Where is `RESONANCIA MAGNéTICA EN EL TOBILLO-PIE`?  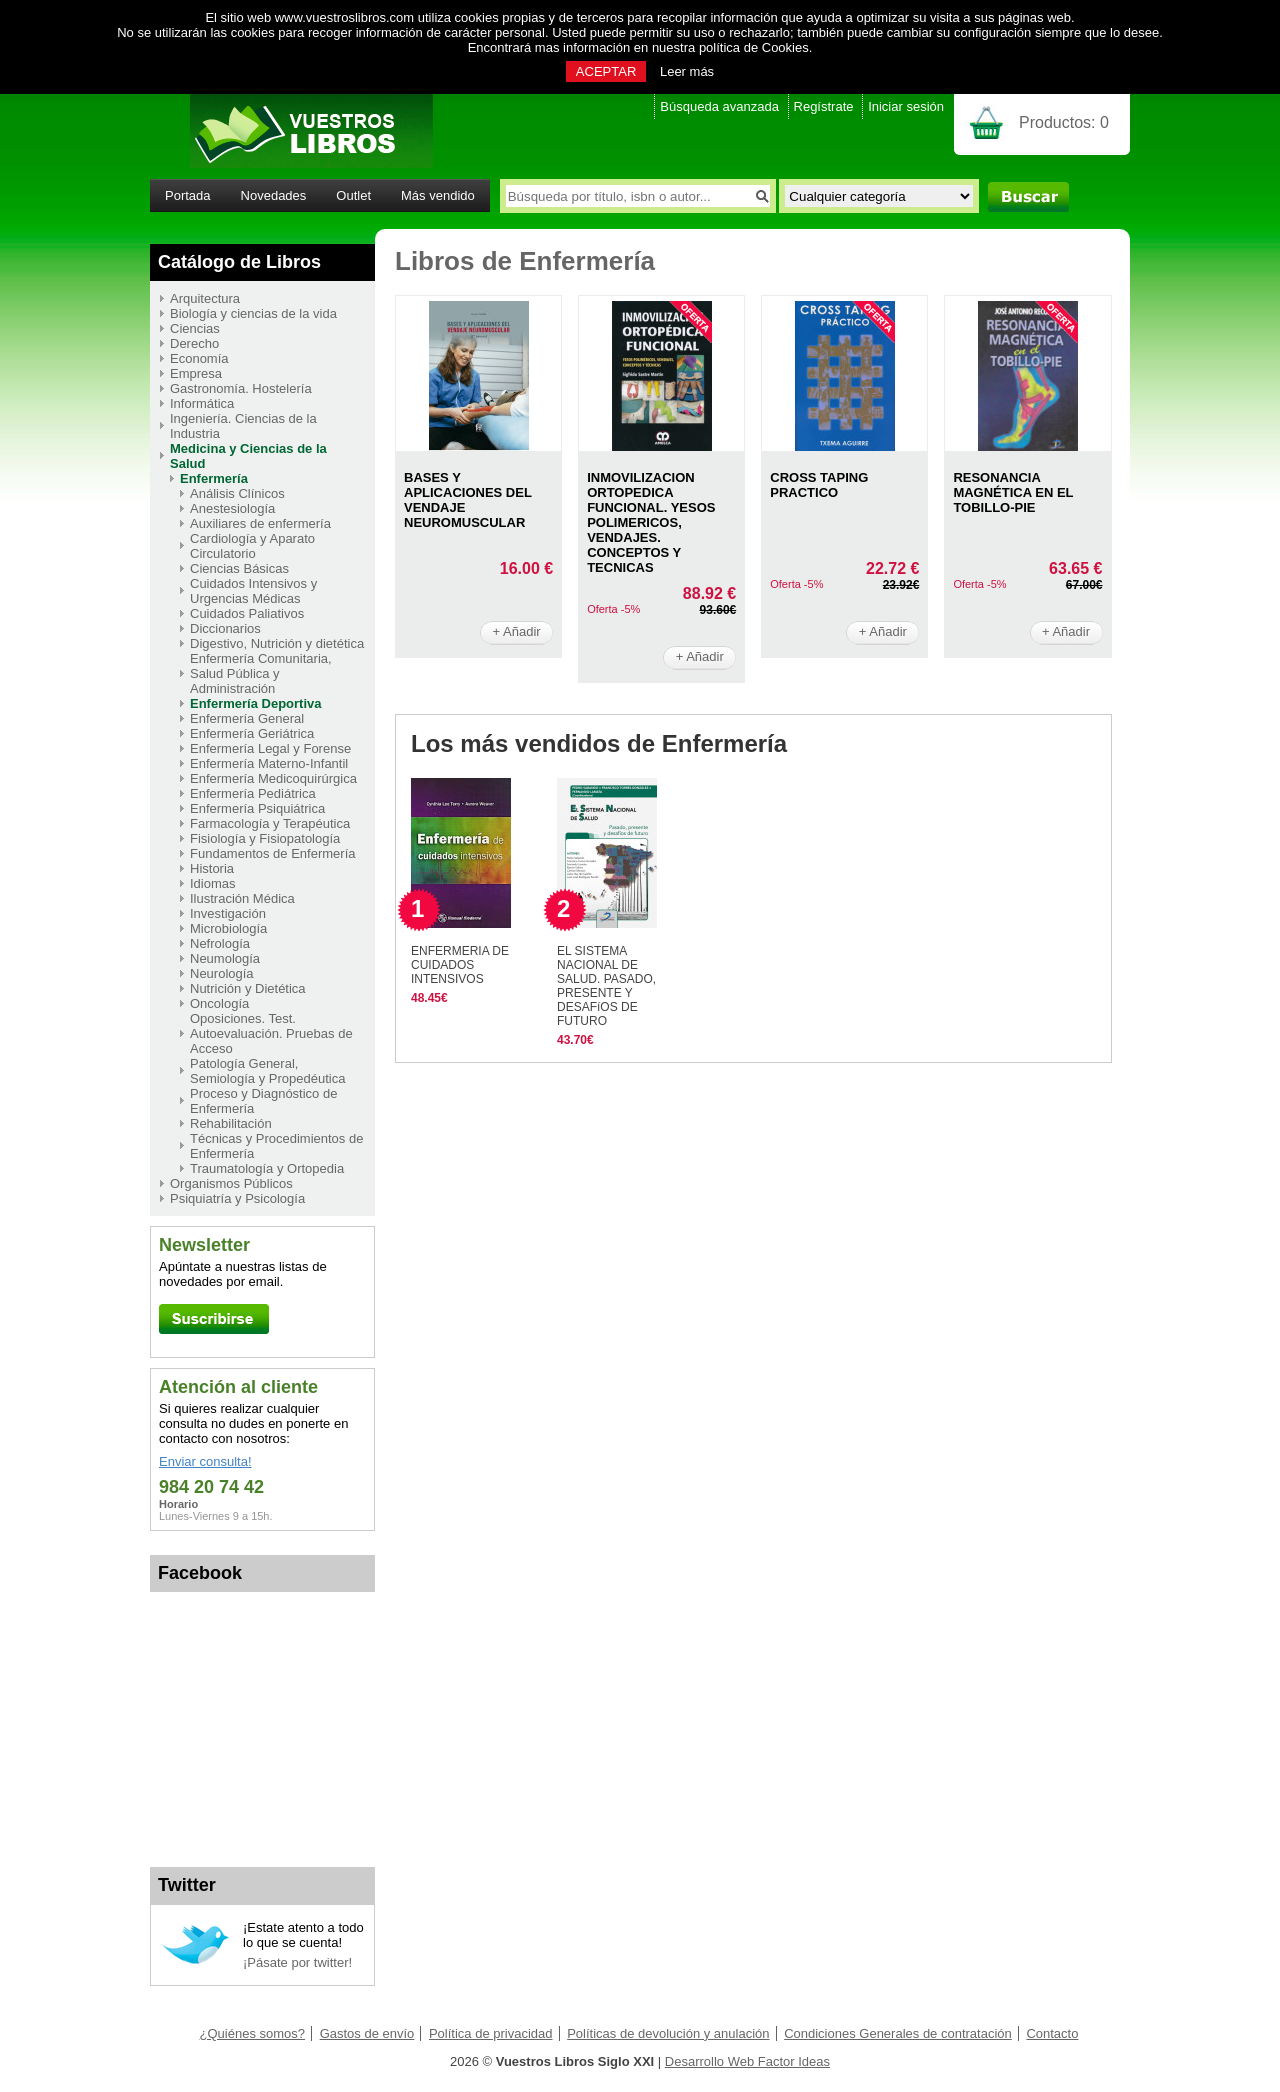
RESONANCIA MAGNéTICA EN EL TOBILLO-PIE is located at coordinates (1013, 492).